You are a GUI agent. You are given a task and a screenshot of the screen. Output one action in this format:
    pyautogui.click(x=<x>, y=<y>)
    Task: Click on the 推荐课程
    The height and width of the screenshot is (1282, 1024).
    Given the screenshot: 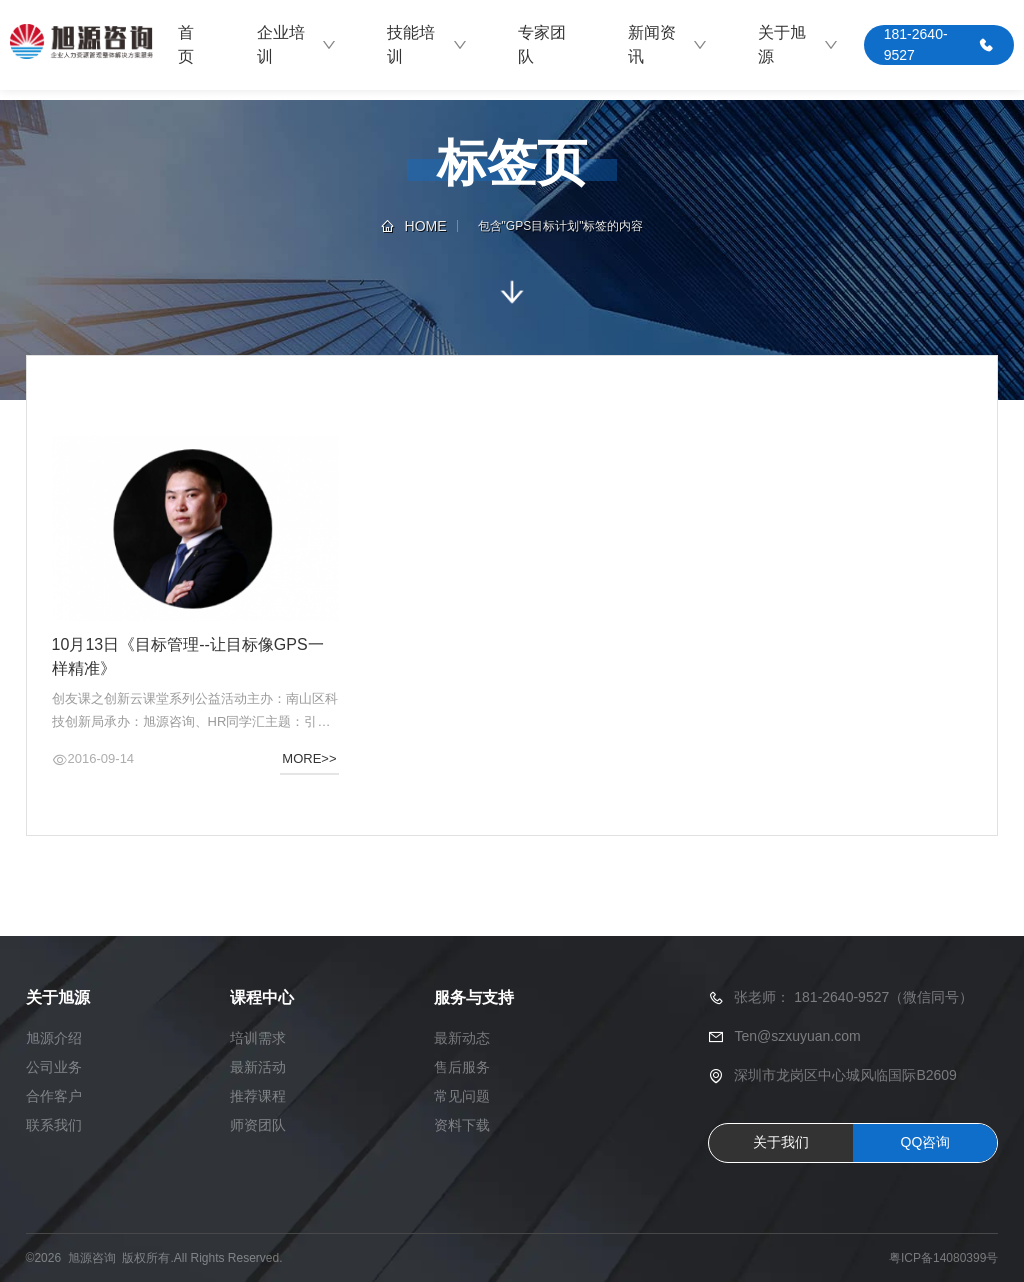 What is the action you would take?
    pyautogui.click(x=258, y=1096)
    